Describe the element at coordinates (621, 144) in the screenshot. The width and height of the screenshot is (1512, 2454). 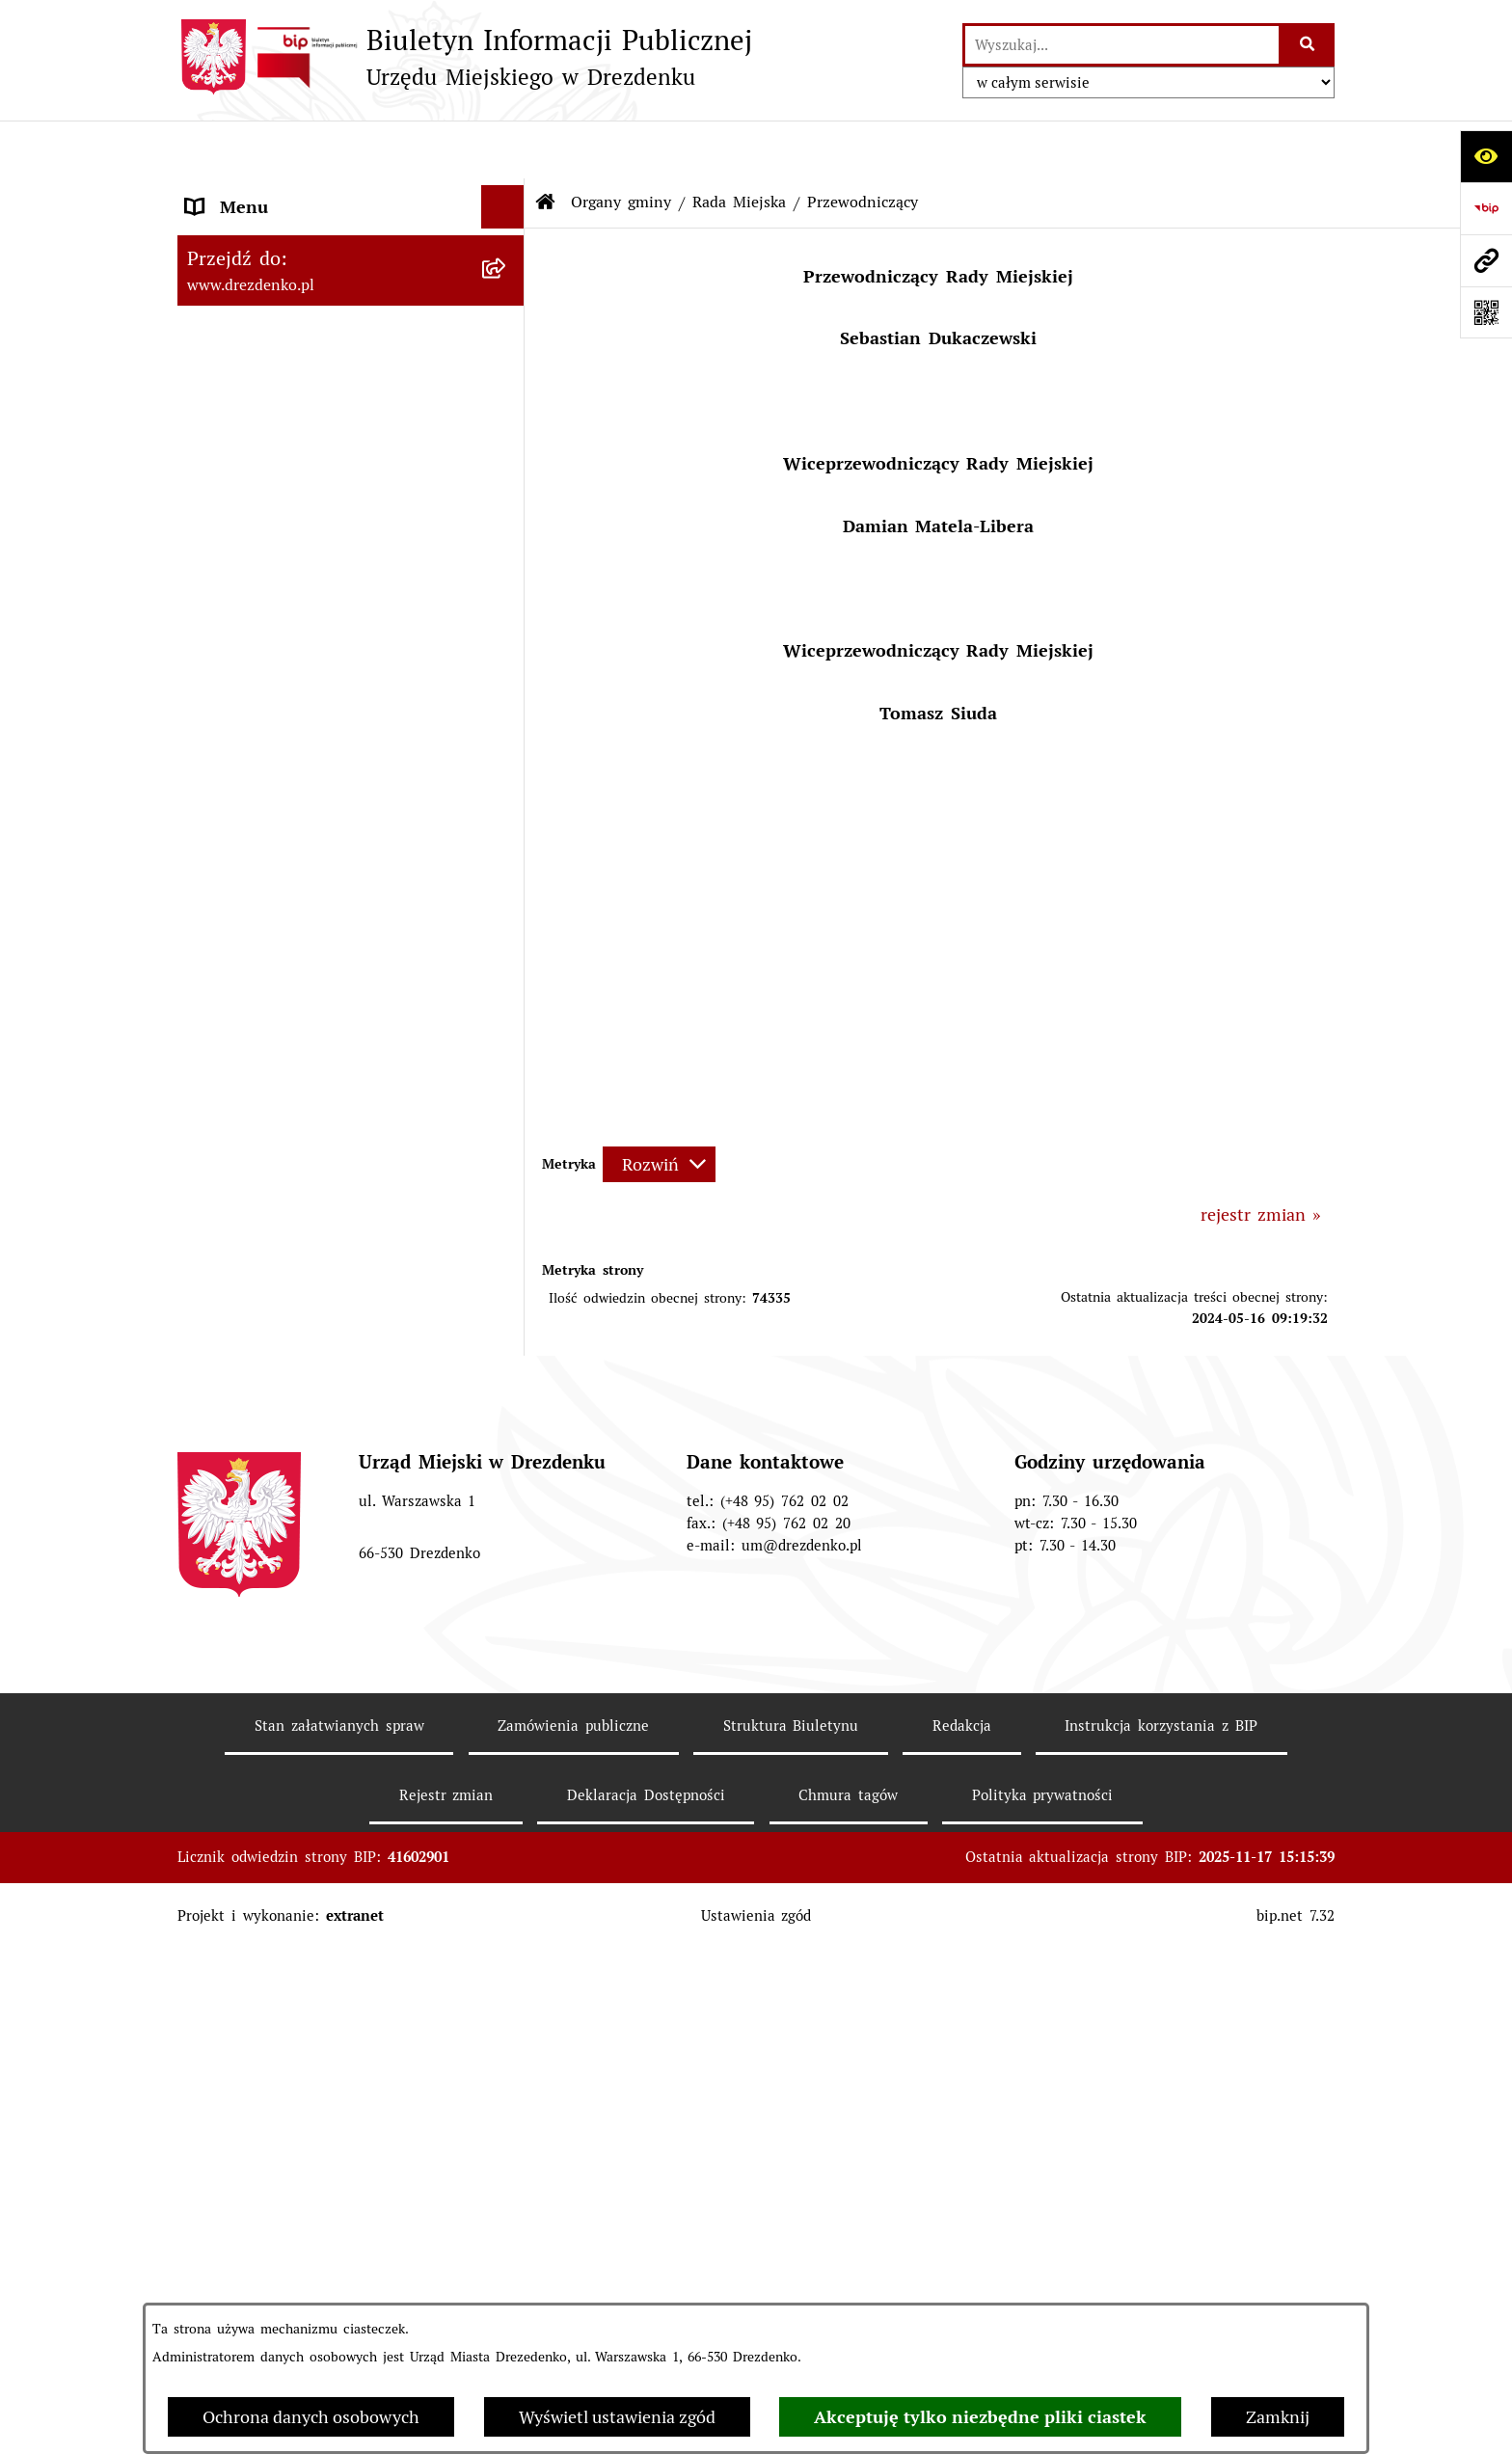
I see `Organy gminy` at that location.